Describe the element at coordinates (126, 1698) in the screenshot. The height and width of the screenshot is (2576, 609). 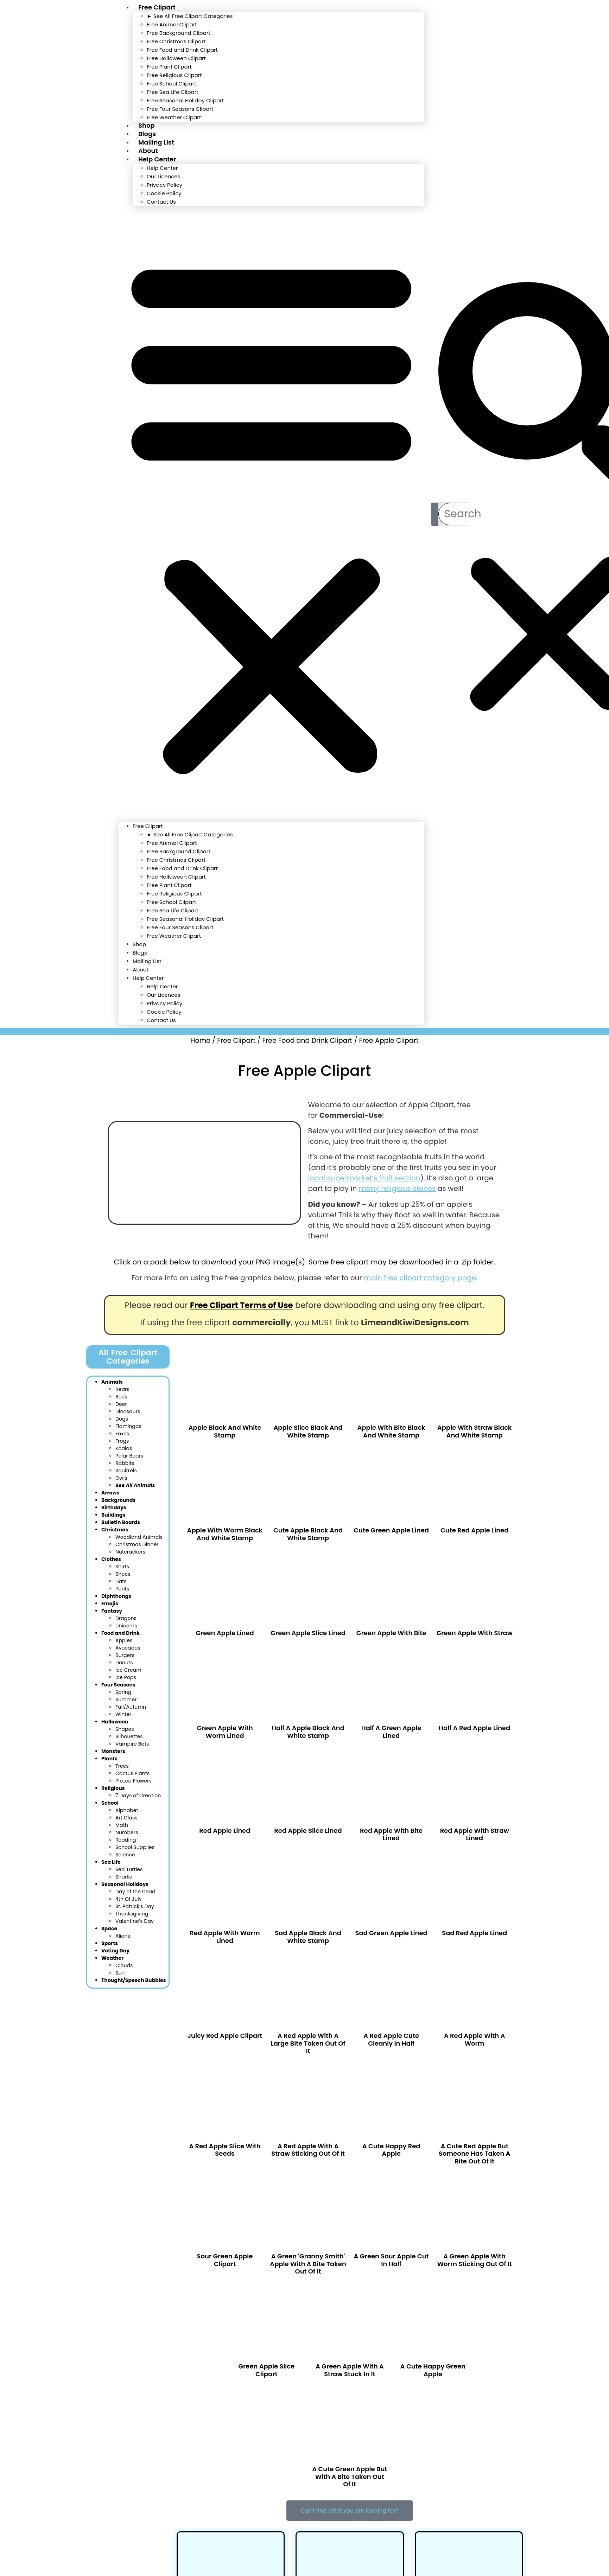
I see `Summer` at that location.